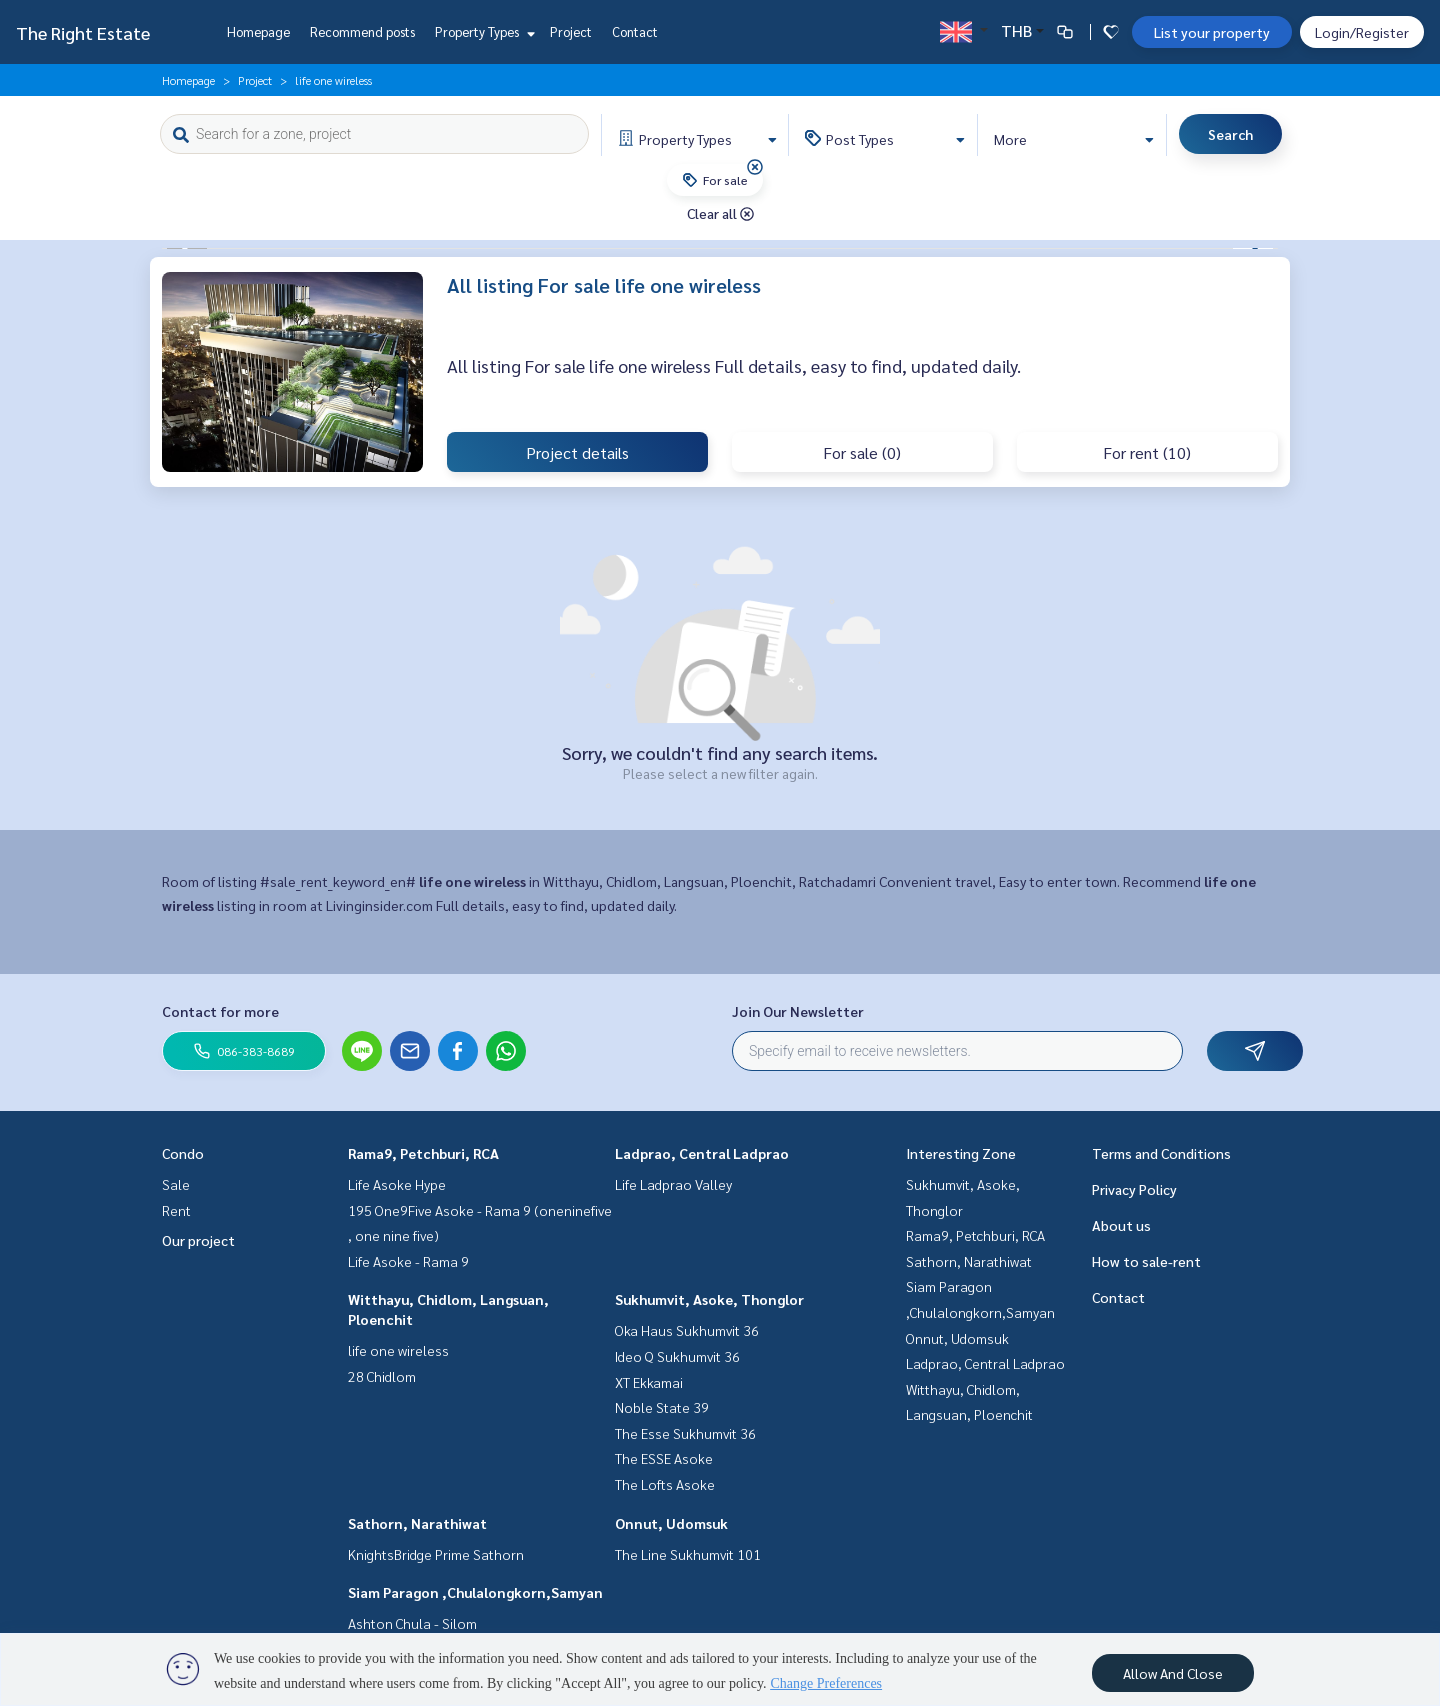 The width and height of the screenshot is (1440, 1706). What do you see at coordinates (673, 1184) in the screenshot?
I see `Life Ladprao Valley` at bounding box center [673, 1184].